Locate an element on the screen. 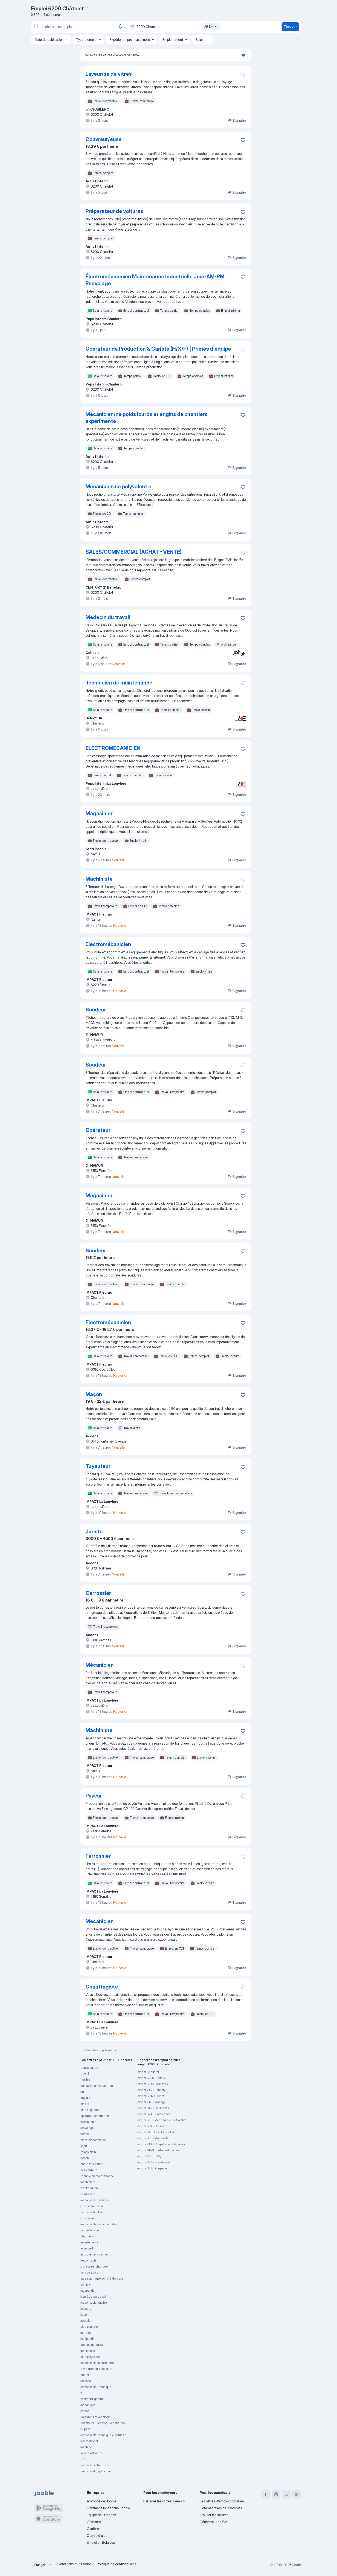 This screenshot has width=337, height=2576. emploi 7160 Chapelle-lez-Herlaimont is located at coordinates (162, 2144).